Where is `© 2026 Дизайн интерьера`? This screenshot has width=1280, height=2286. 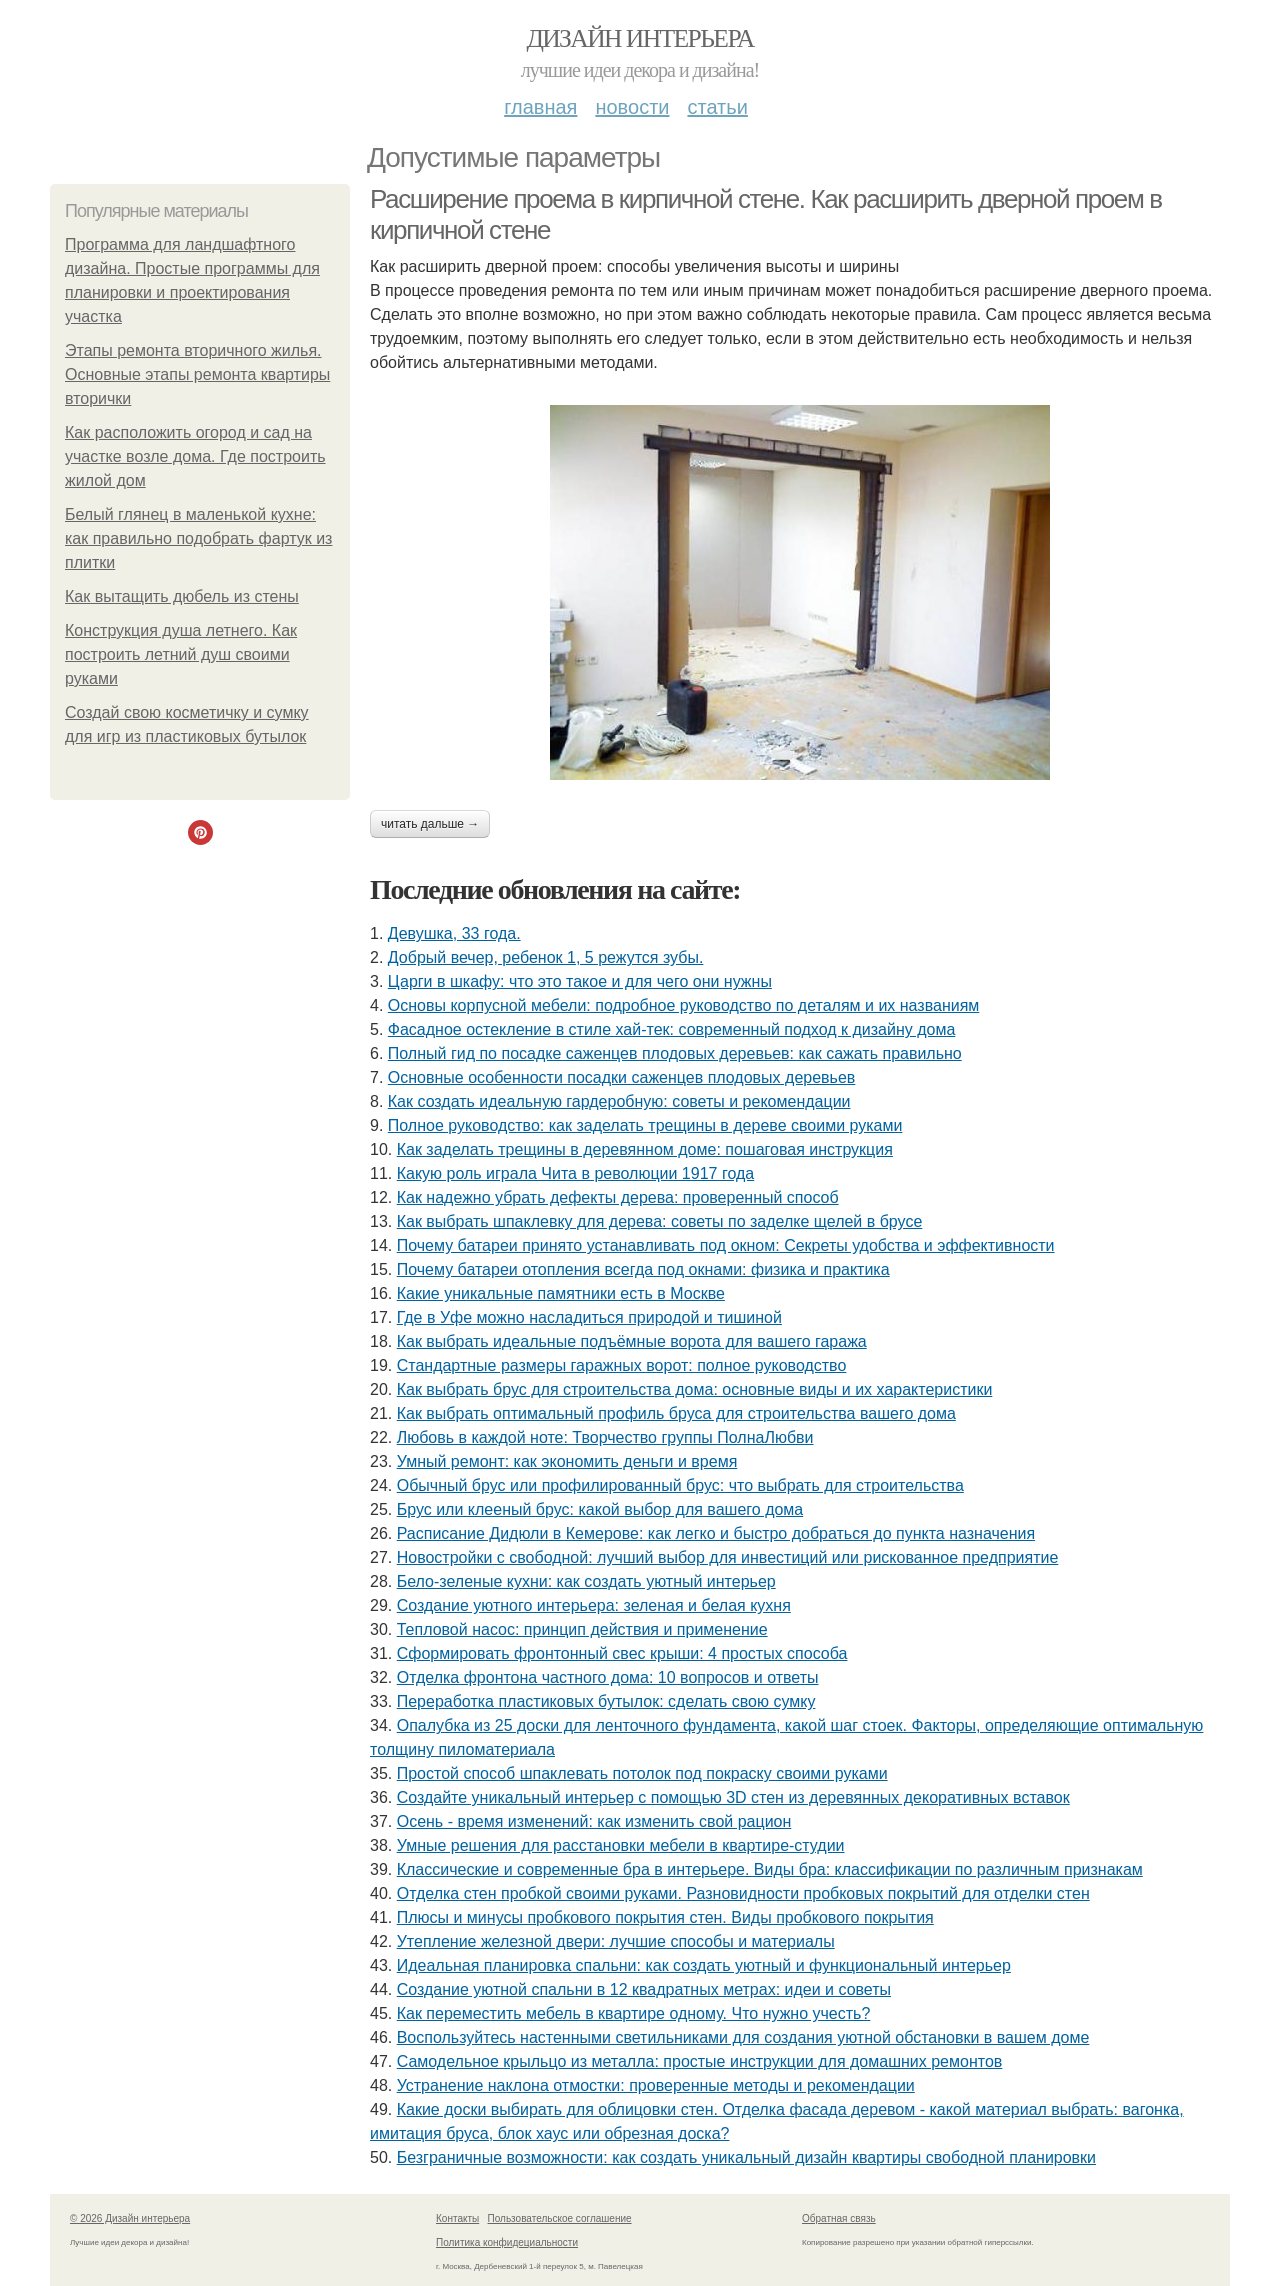
© 2026 Дизайн интерьера is located at coordinates (130, 2218).